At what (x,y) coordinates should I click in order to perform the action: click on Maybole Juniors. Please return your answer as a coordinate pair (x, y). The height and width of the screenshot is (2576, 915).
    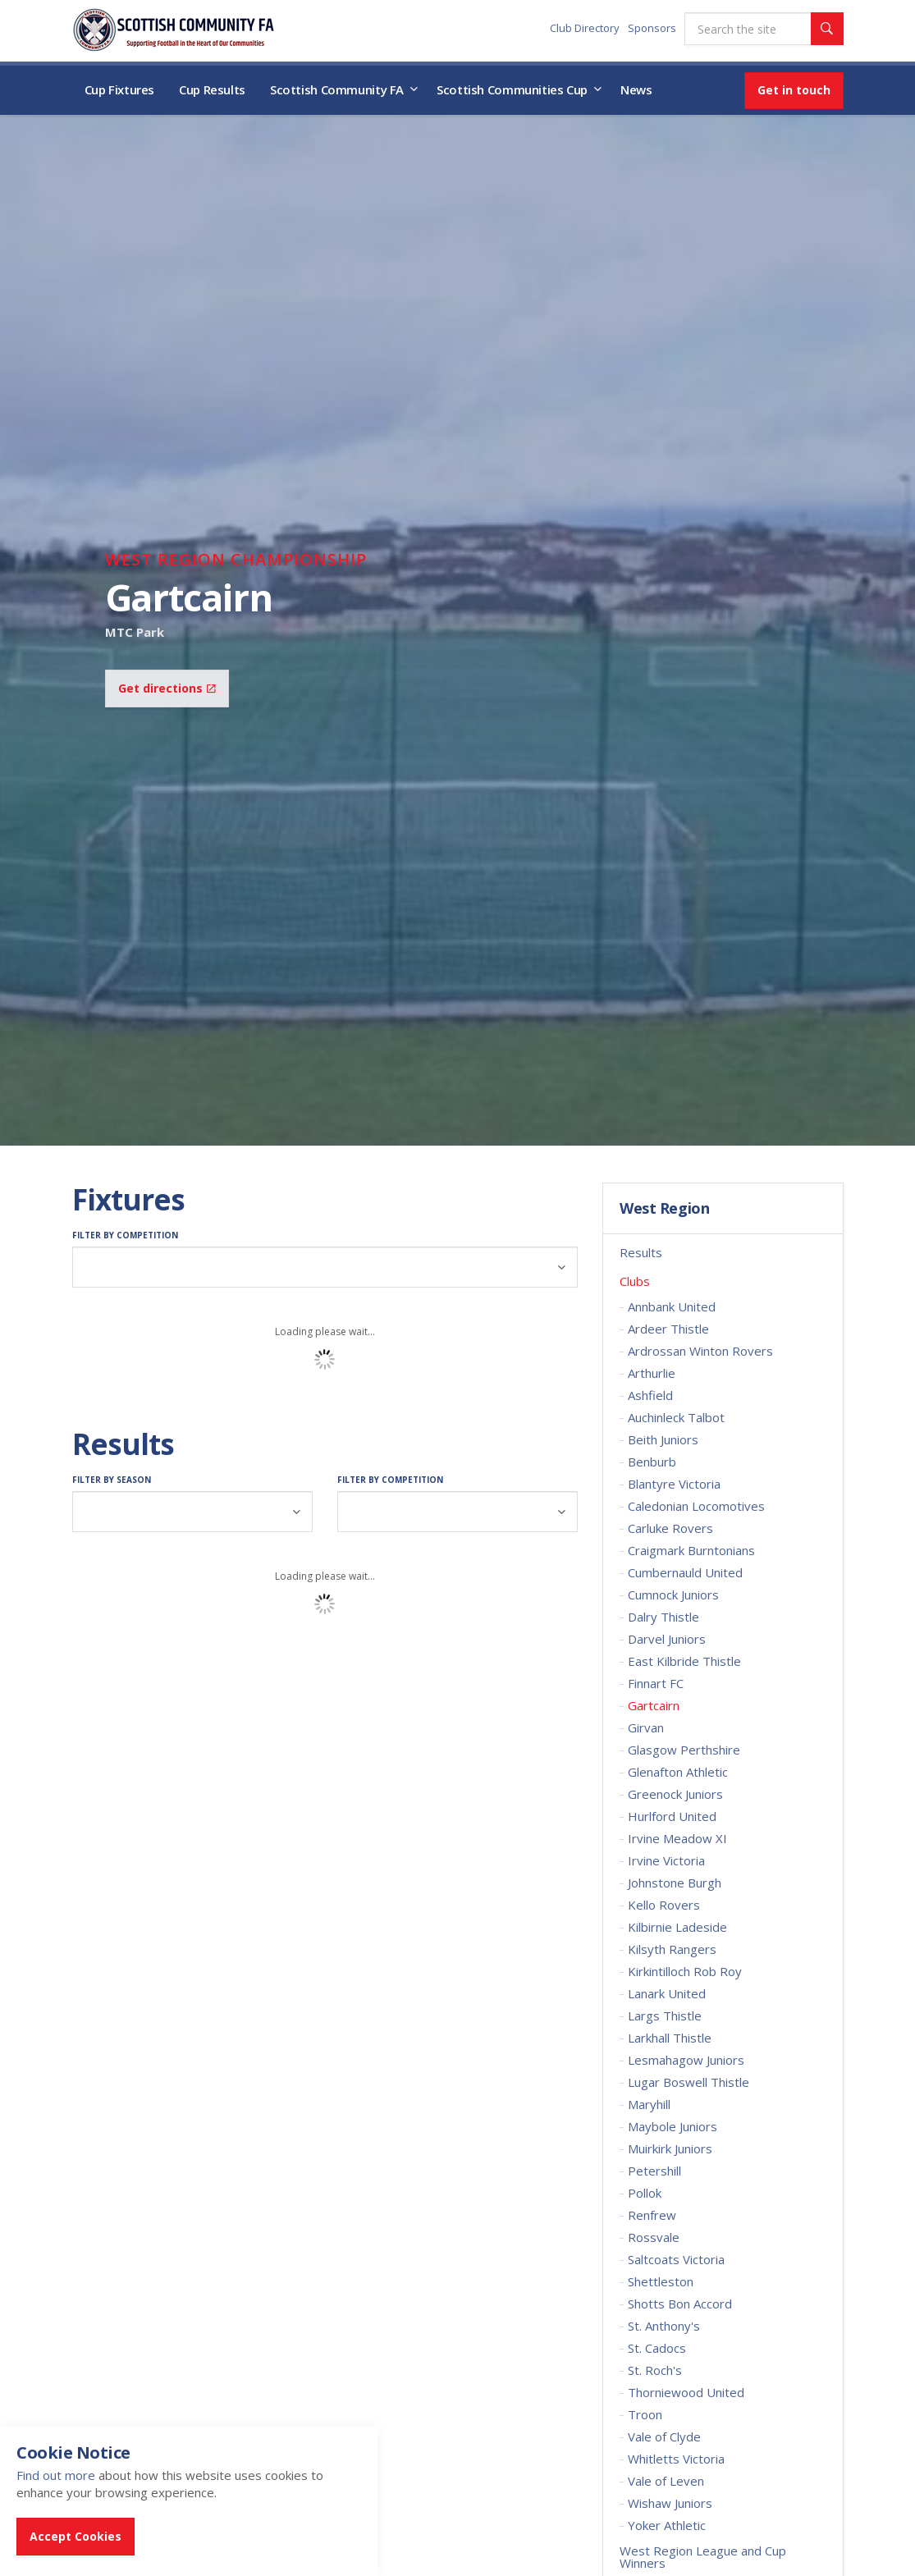
    Looking at the image, I should click on (672, 2126).